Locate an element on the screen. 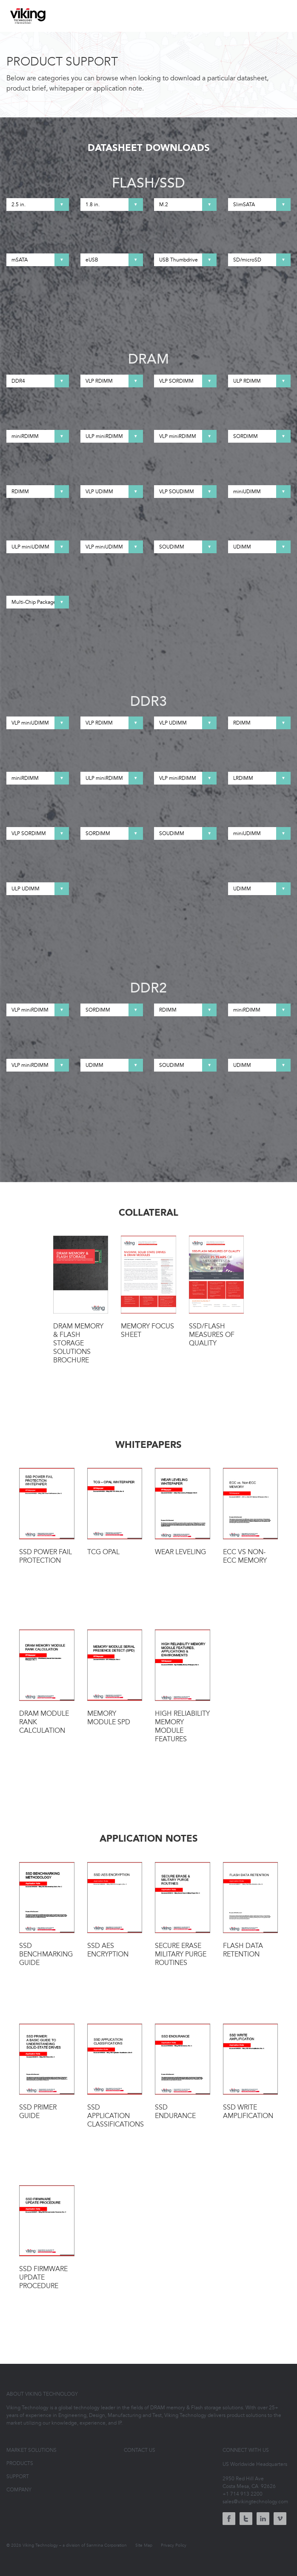 This screenshot has width=297, height=2576. Market Solutions is located at coordinates (31, 2450).